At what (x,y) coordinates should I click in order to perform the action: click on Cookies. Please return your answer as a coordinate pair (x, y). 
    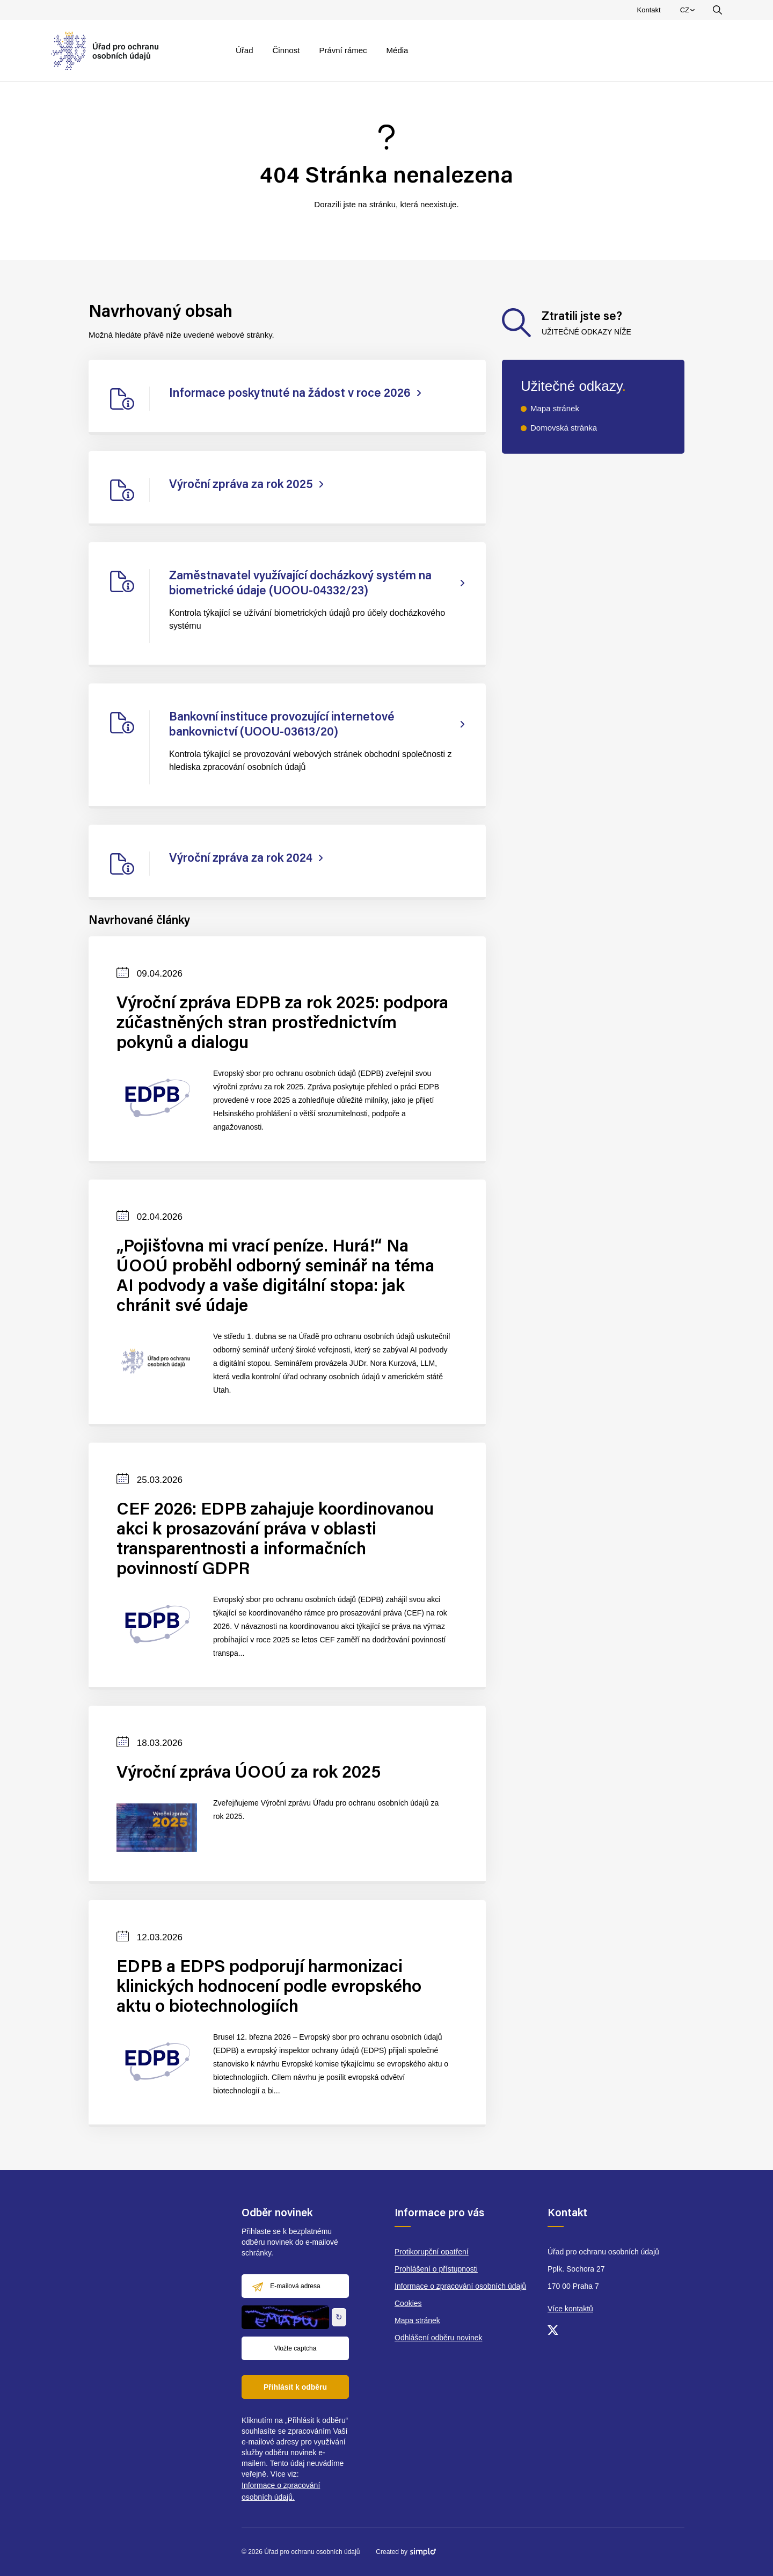
    Looking at the image, I should click on (408, 2303).